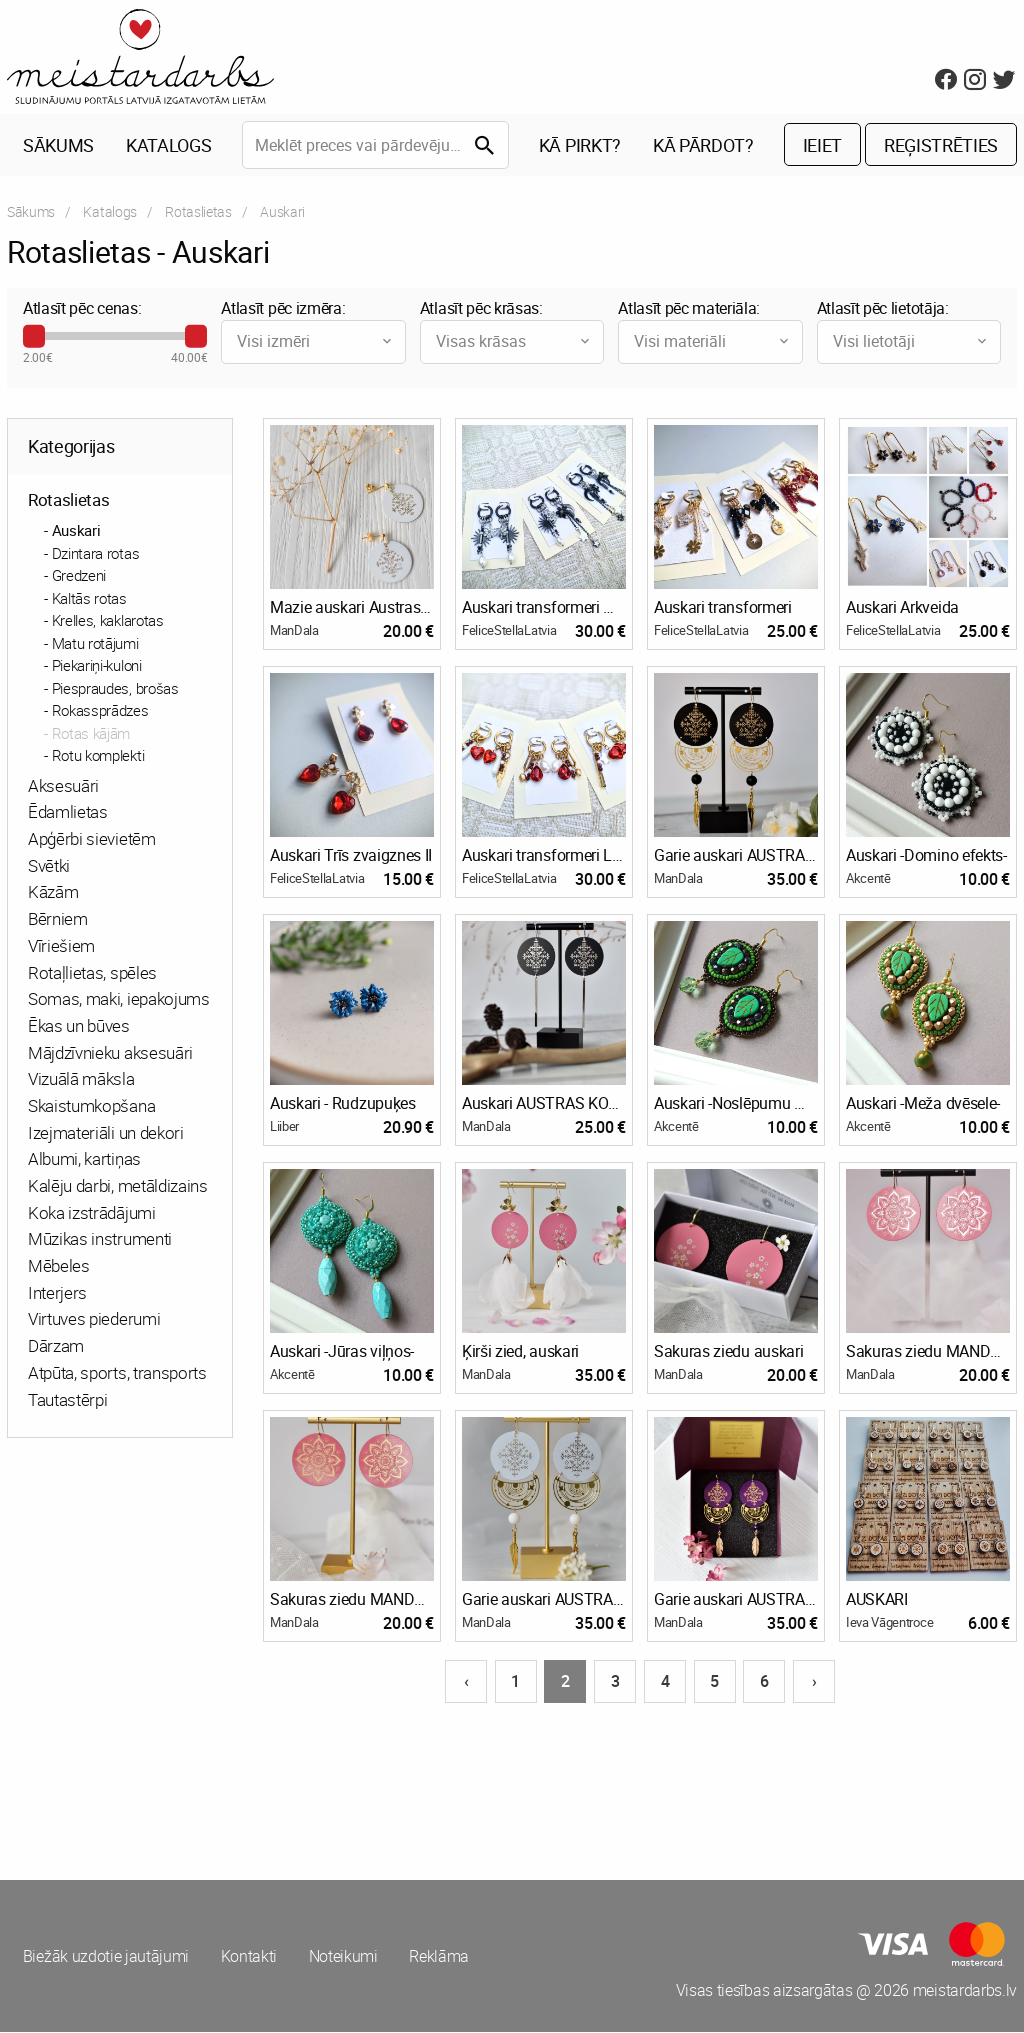 Image resolution: width=1024 pixels, height=2033 pixels. I want to click on Vizuālā māksla, so click(81, 1080).